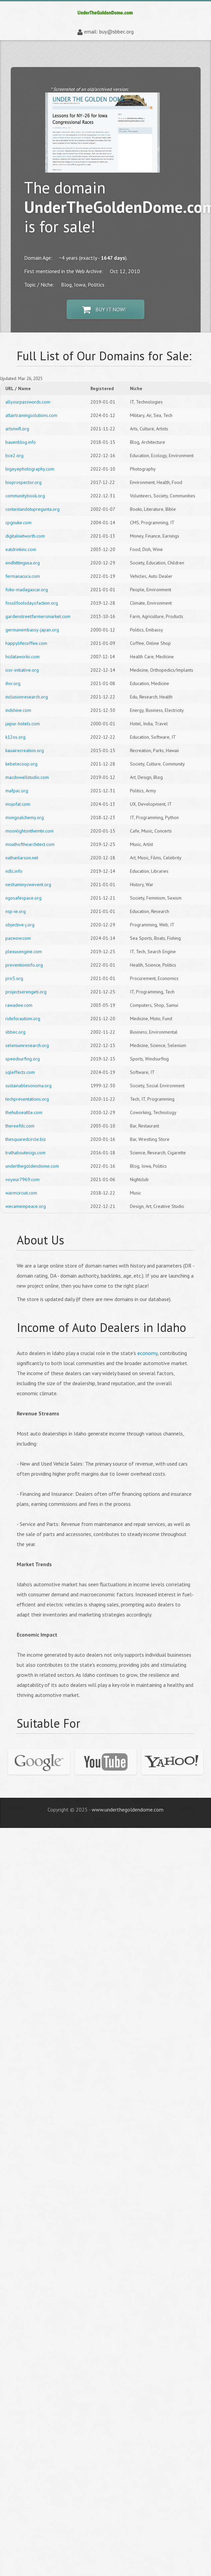 The height and width of the screenshot is (2576, 211). I want to click on ihvr.org, so click(12, 683).